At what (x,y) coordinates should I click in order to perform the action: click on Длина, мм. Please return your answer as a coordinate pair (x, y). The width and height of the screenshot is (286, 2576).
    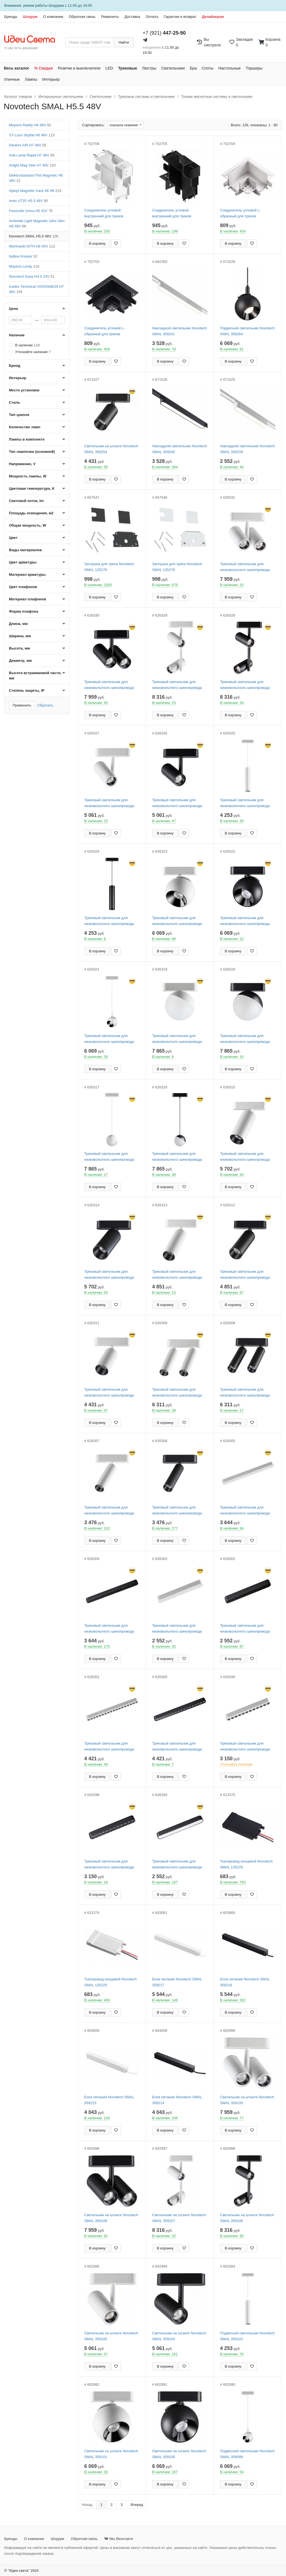
    Looking at the image, I should click on (18, 624).